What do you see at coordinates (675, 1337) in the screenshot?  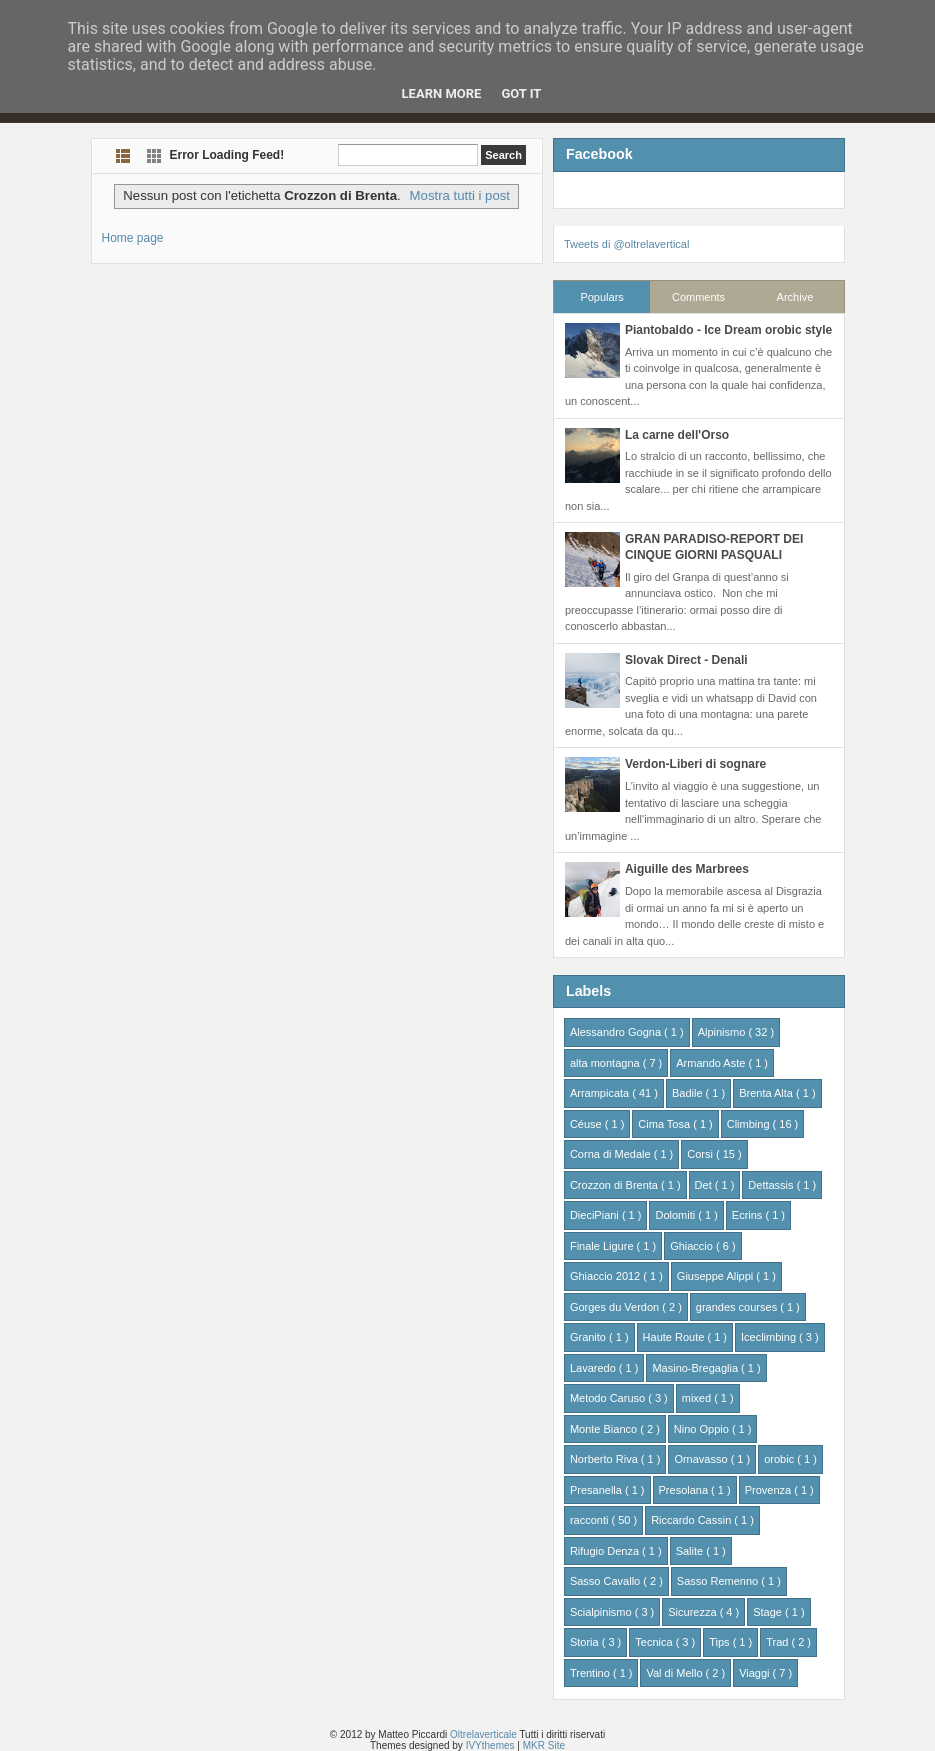 I see `Haute Route` at bounding box center [675, 1337].